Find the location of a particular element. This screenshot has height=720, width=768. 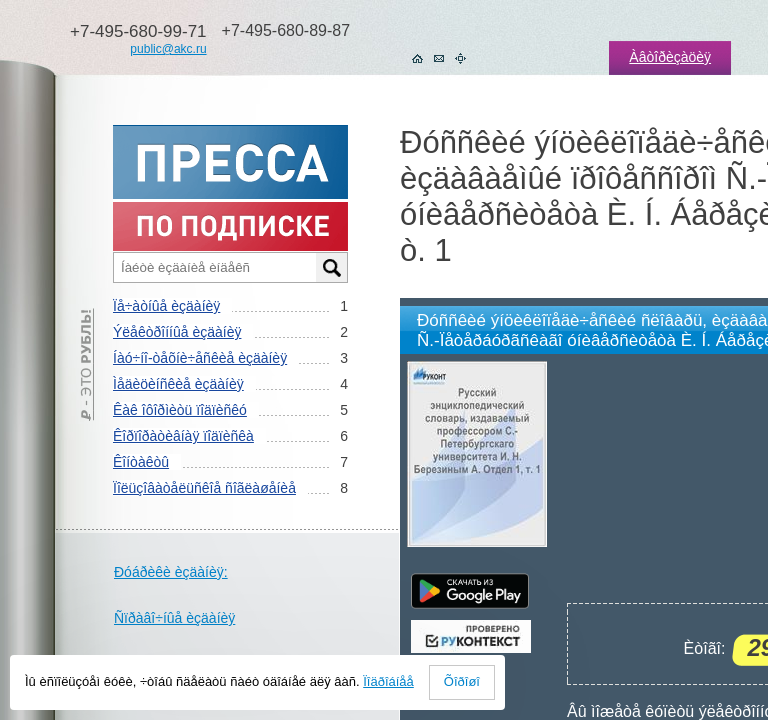

Íàó÷íî-òåõíè÷åñêèå èçäàíèÿ is located at coordinates (200, 358).